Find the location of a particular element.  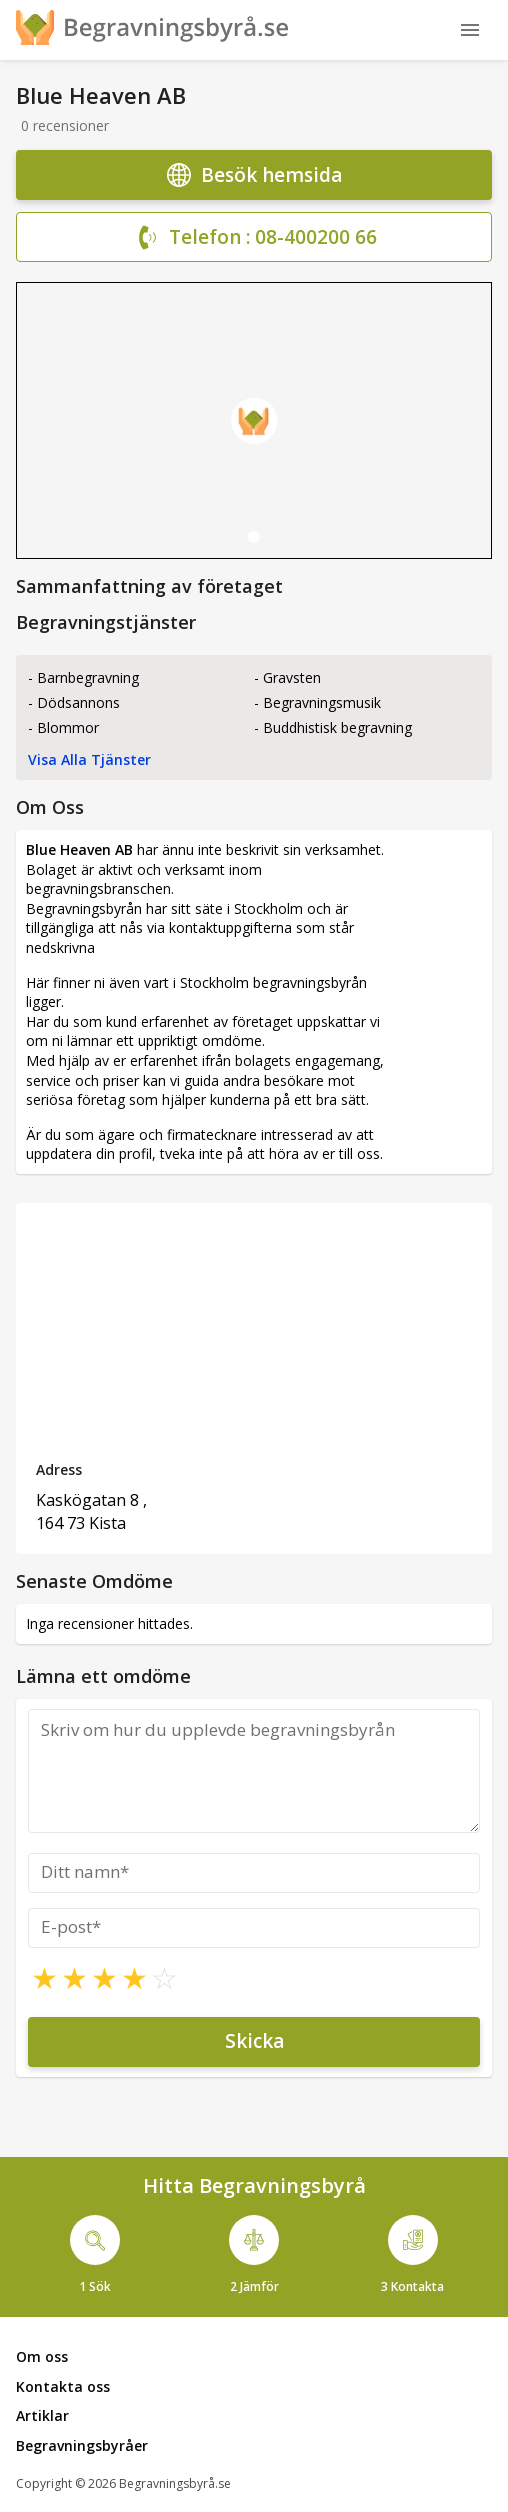

Telefon : 08-400200 66 is located at coordinates (254, 238).